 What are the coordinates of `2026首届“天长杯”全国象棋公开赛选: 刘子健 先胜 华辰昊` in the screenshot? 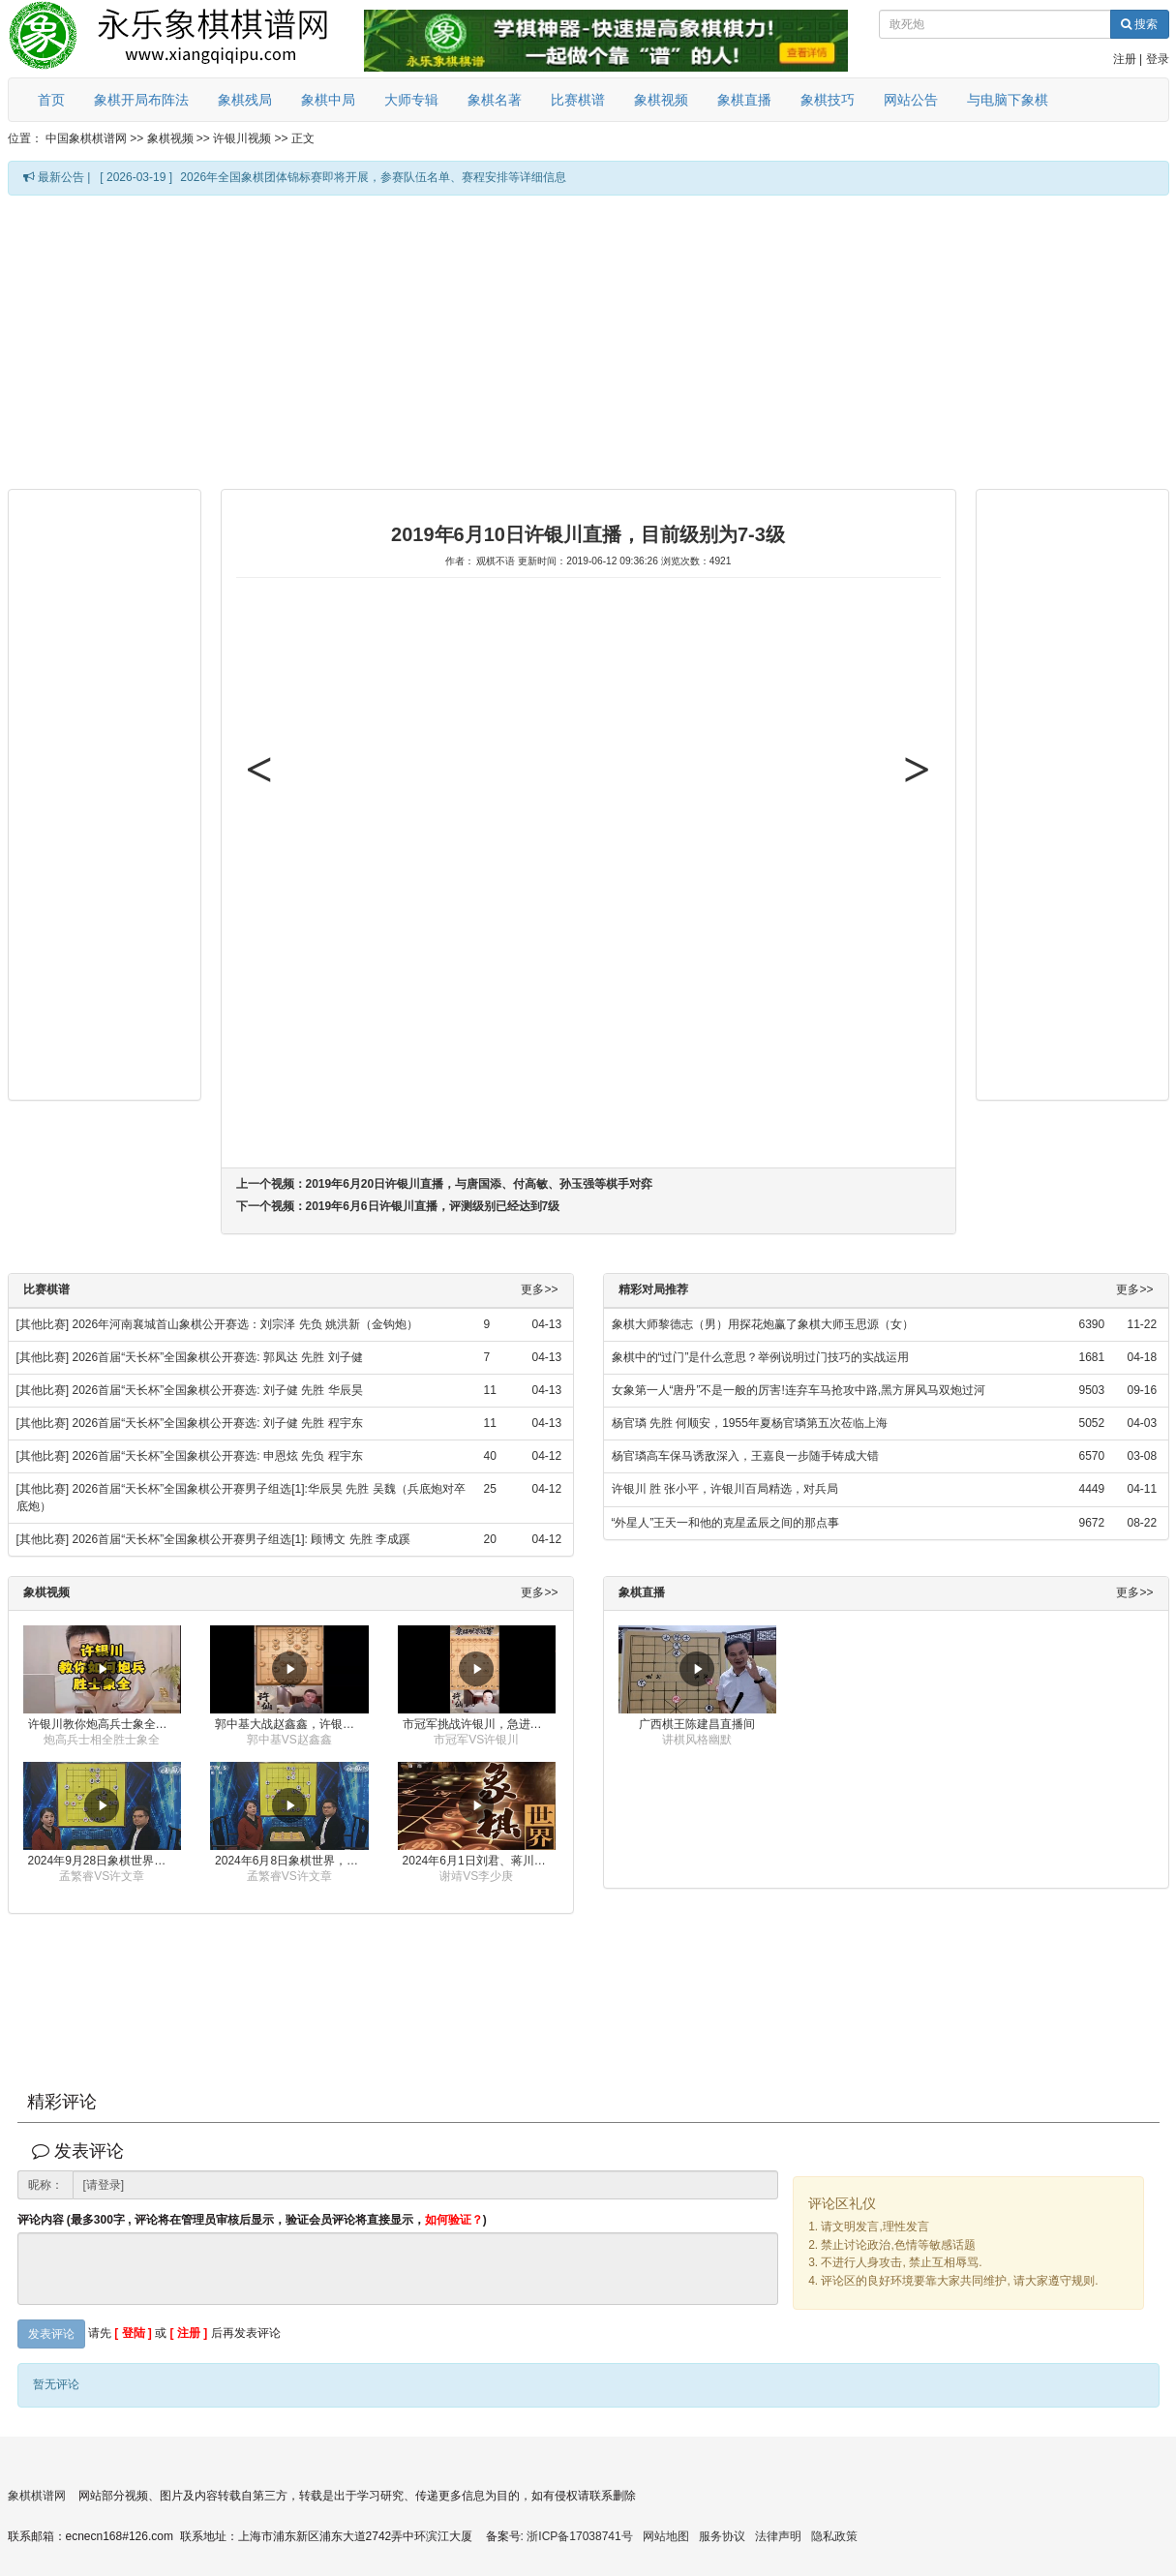 It's located at (218, 1390).